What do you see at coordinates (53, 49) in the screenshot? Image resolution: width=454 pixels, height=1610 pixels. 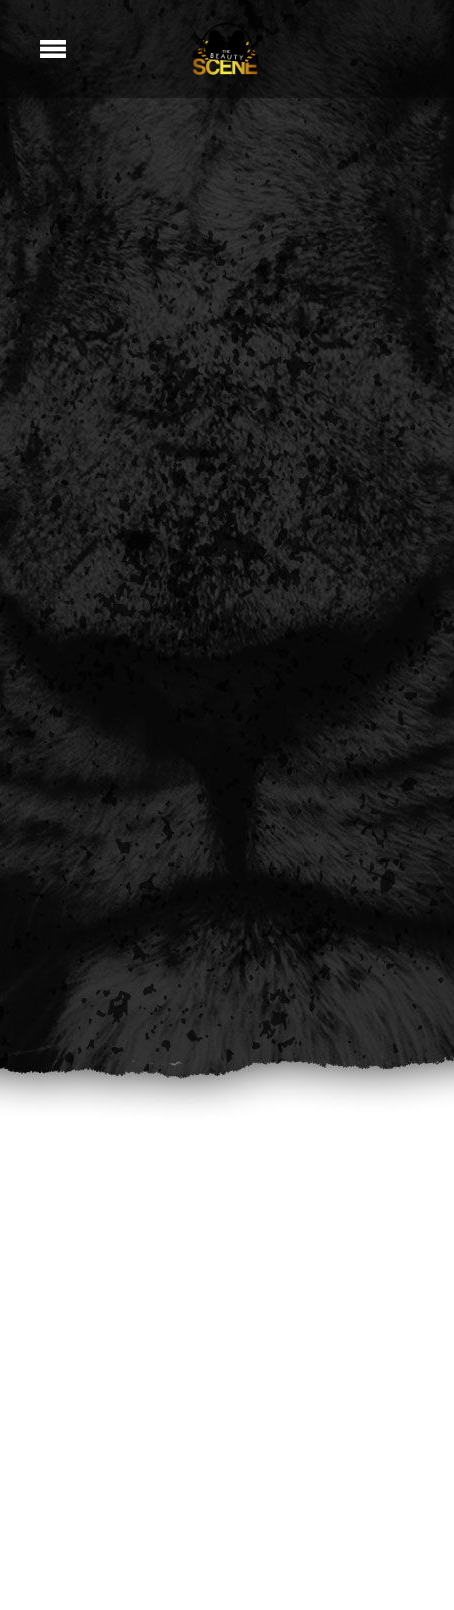 I see `[Menu]` at bounding box center [53, 49].